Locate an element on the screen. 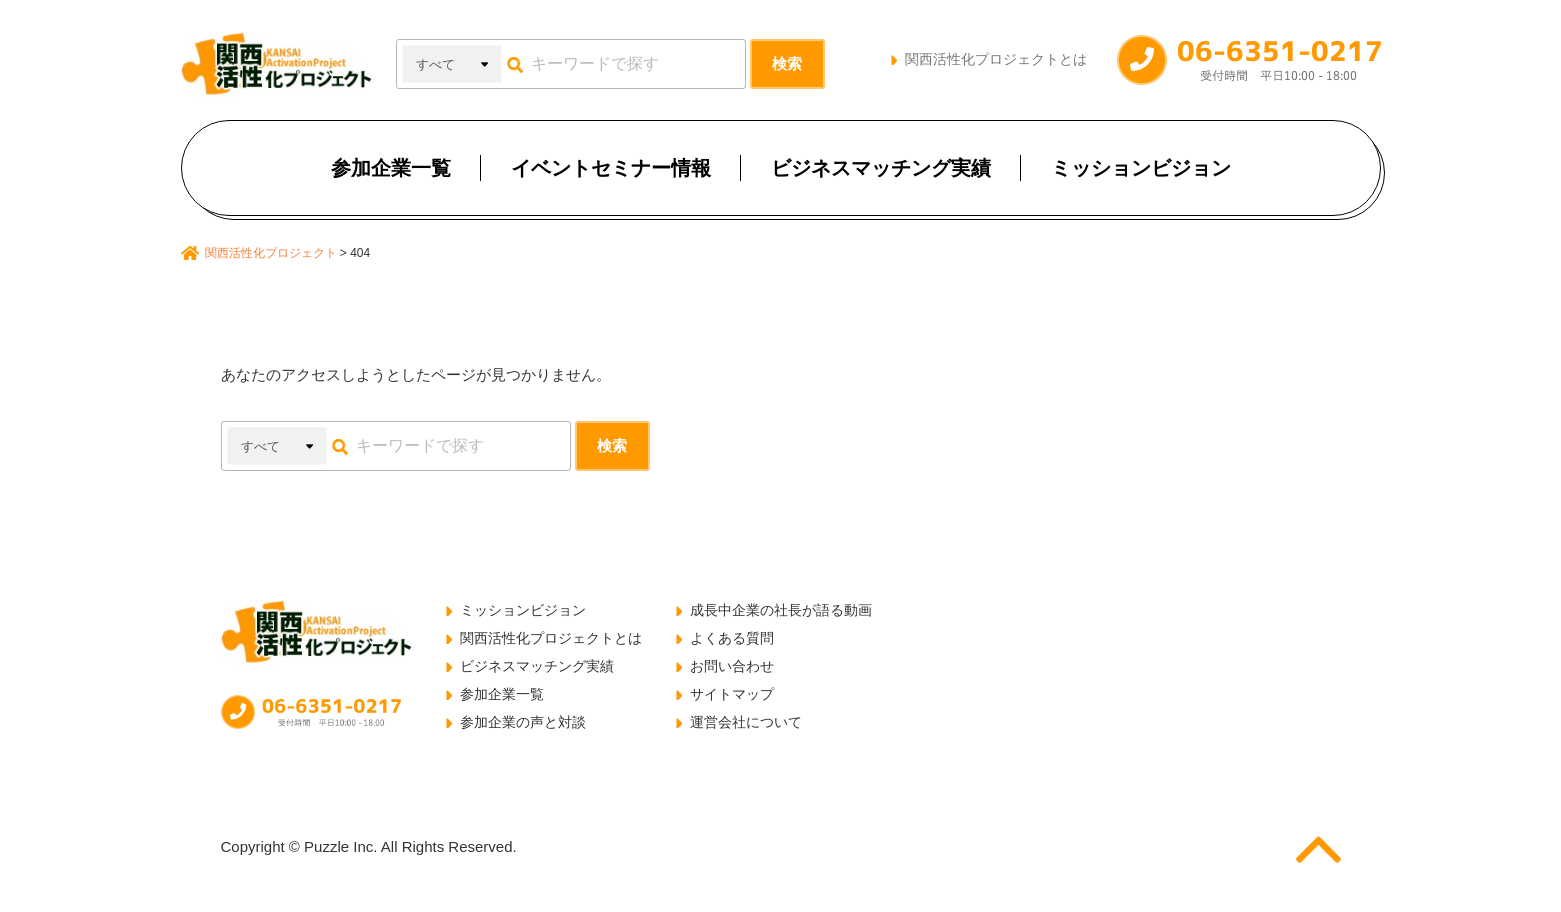 This screenshot has width=1561, height=912. イベントセミナー情報 is located at coordinates (611, 168).